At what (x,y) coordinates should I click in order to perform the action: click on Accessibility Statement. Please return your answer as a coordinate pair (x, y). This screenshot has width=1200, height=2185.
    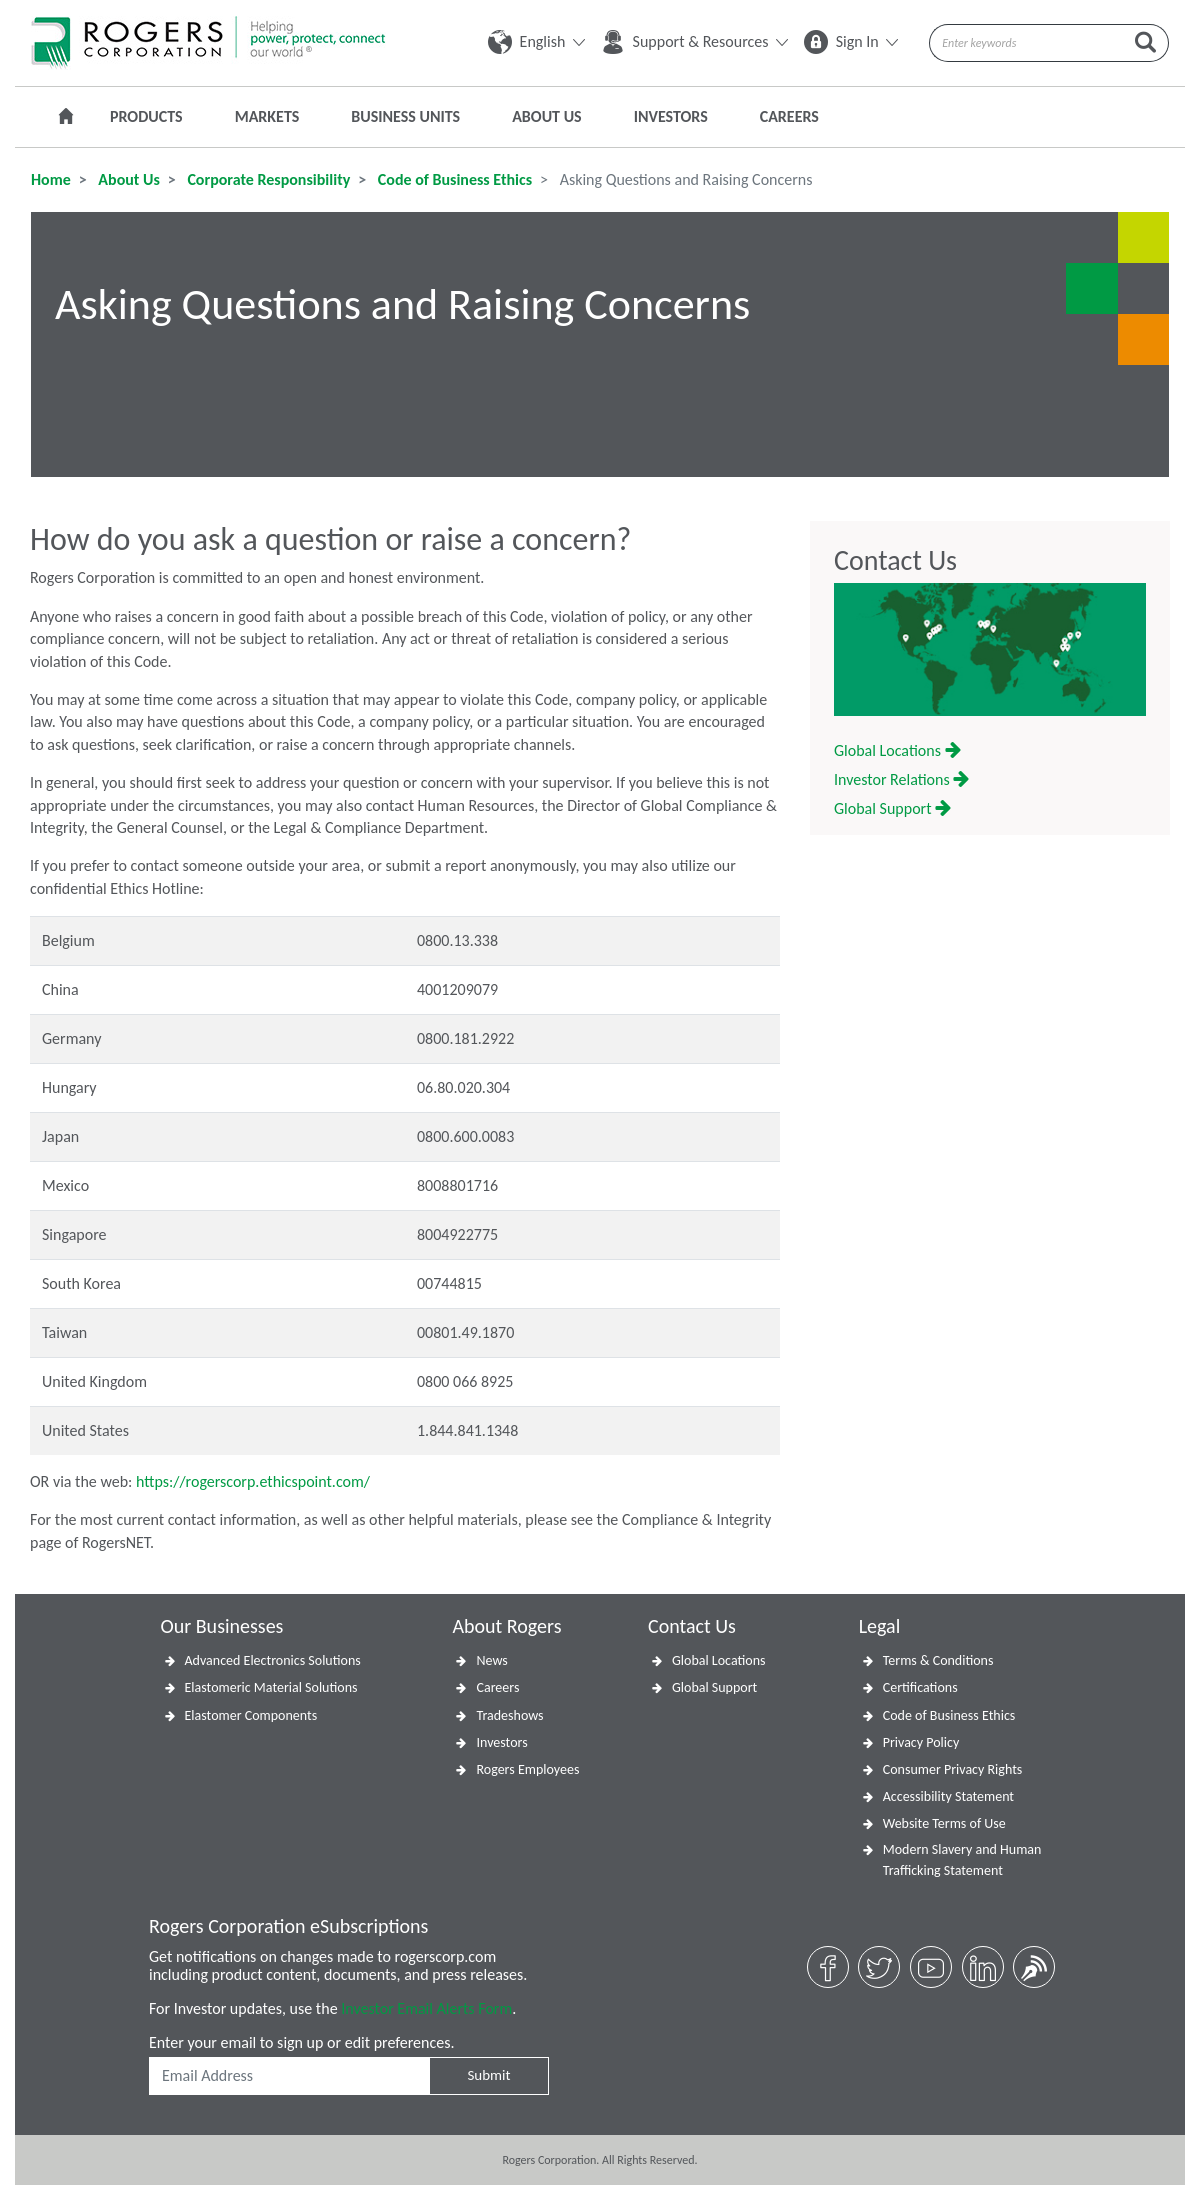
    Looking at the image, I should click on (948, 1796).